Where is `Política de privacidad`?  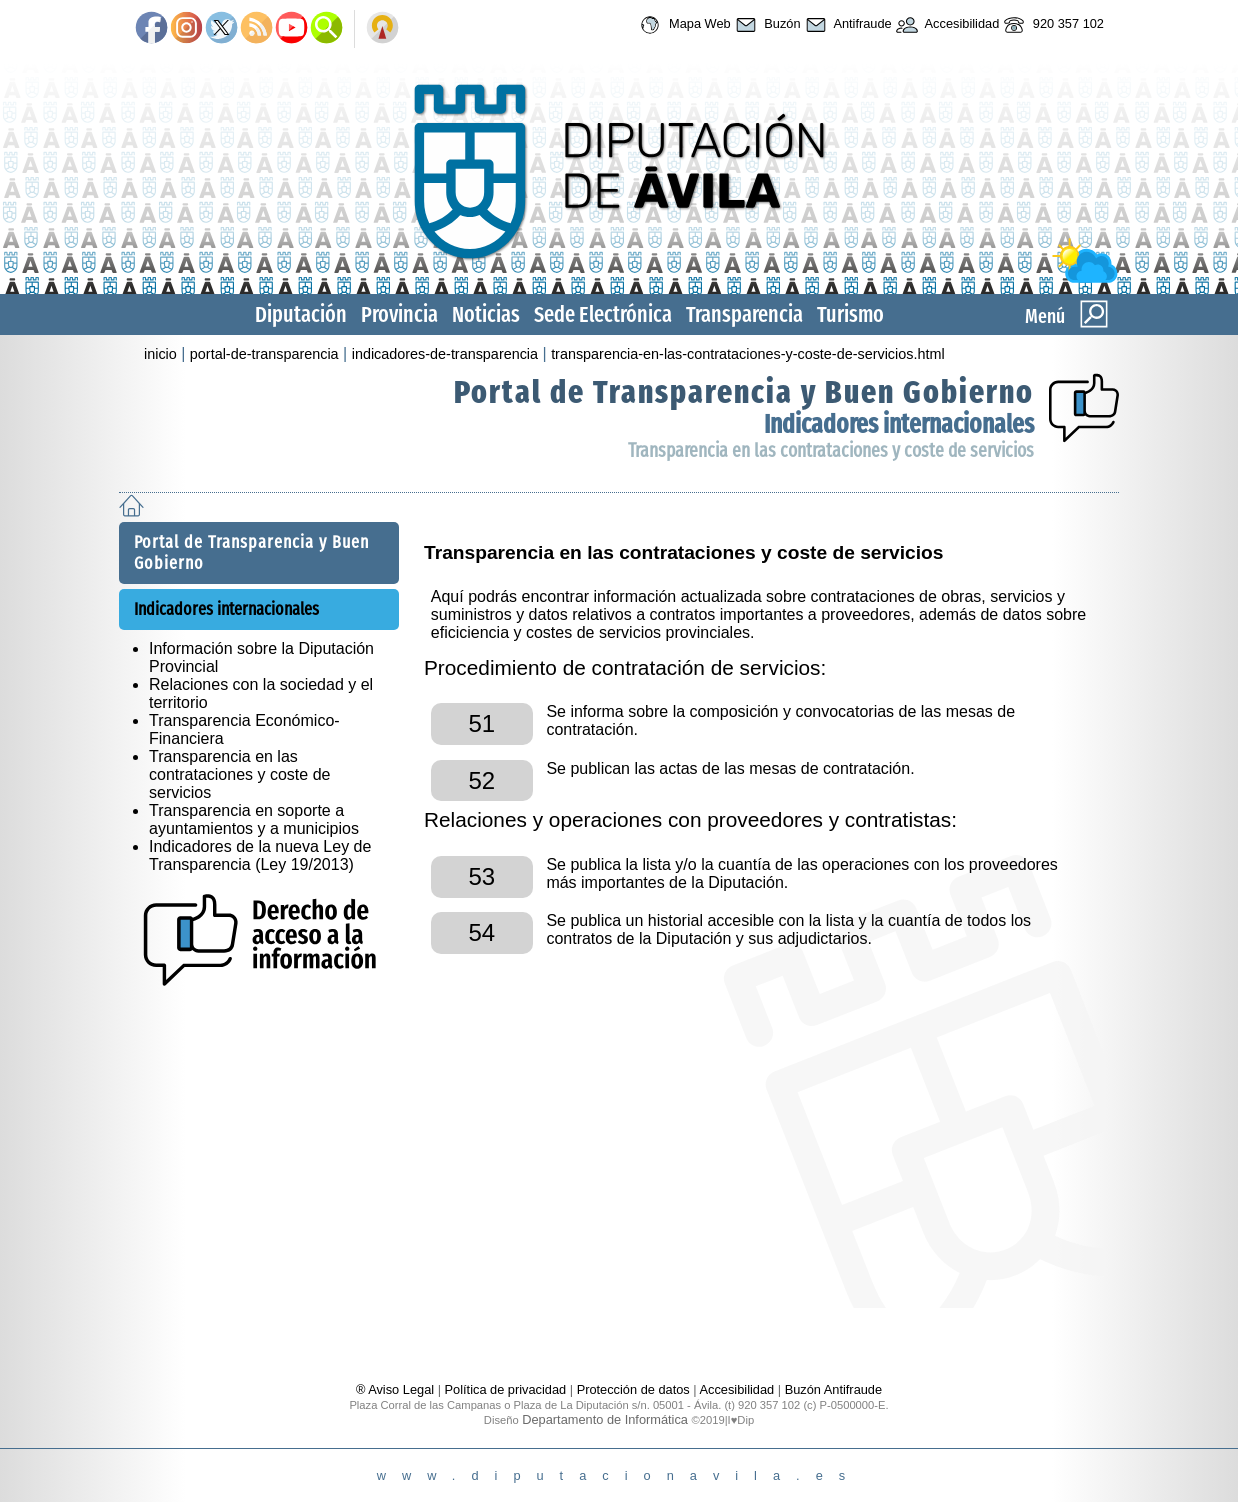
Política de privacidad is located at coordinates (506, 1389).